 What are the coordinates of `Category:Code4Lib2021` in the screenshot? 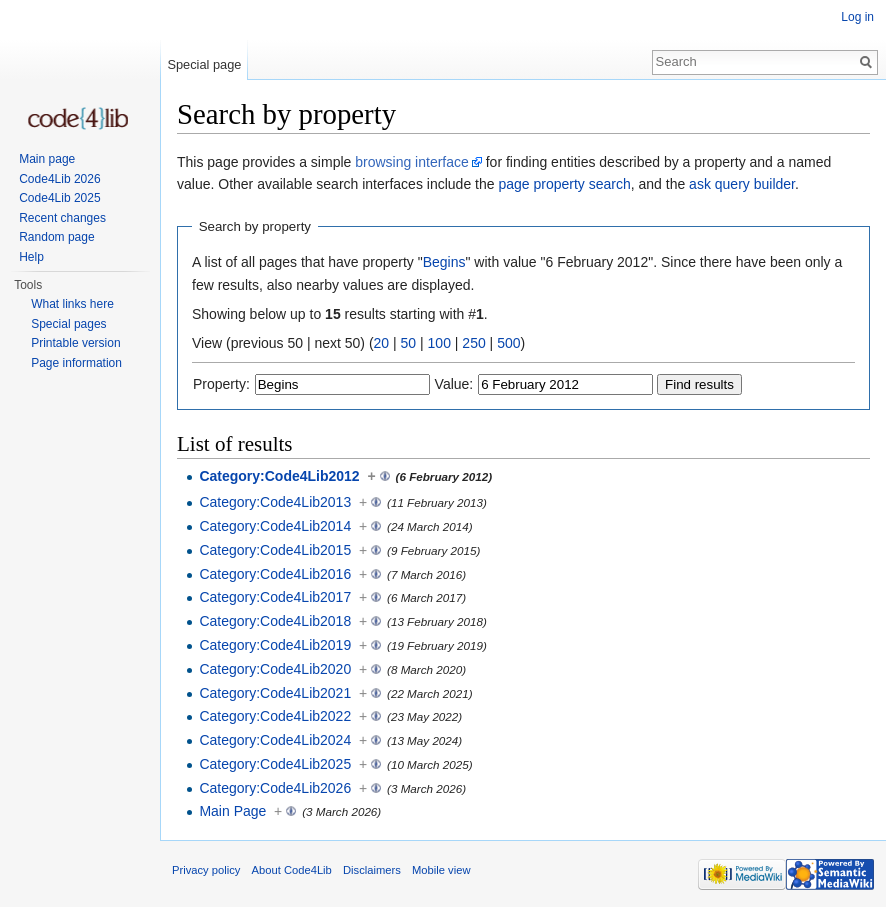 It's located at (275, 693).